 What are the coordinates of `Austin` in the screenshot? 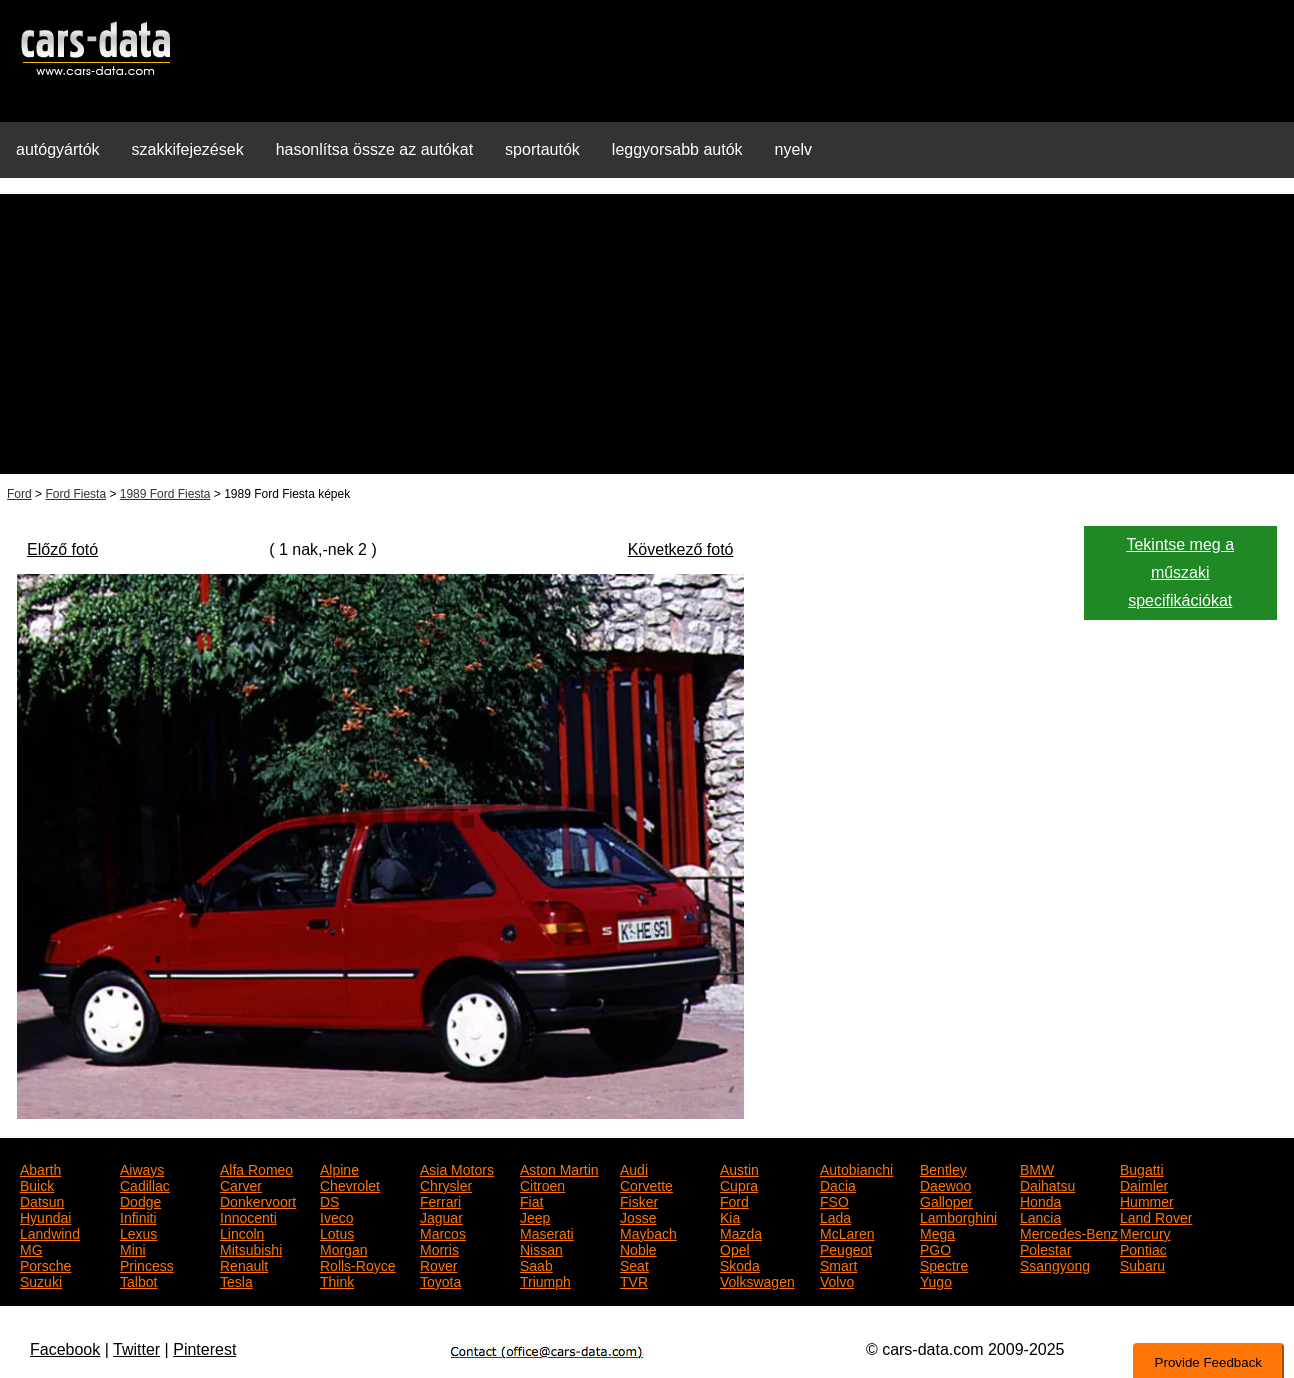 It's located at (739, 1168).